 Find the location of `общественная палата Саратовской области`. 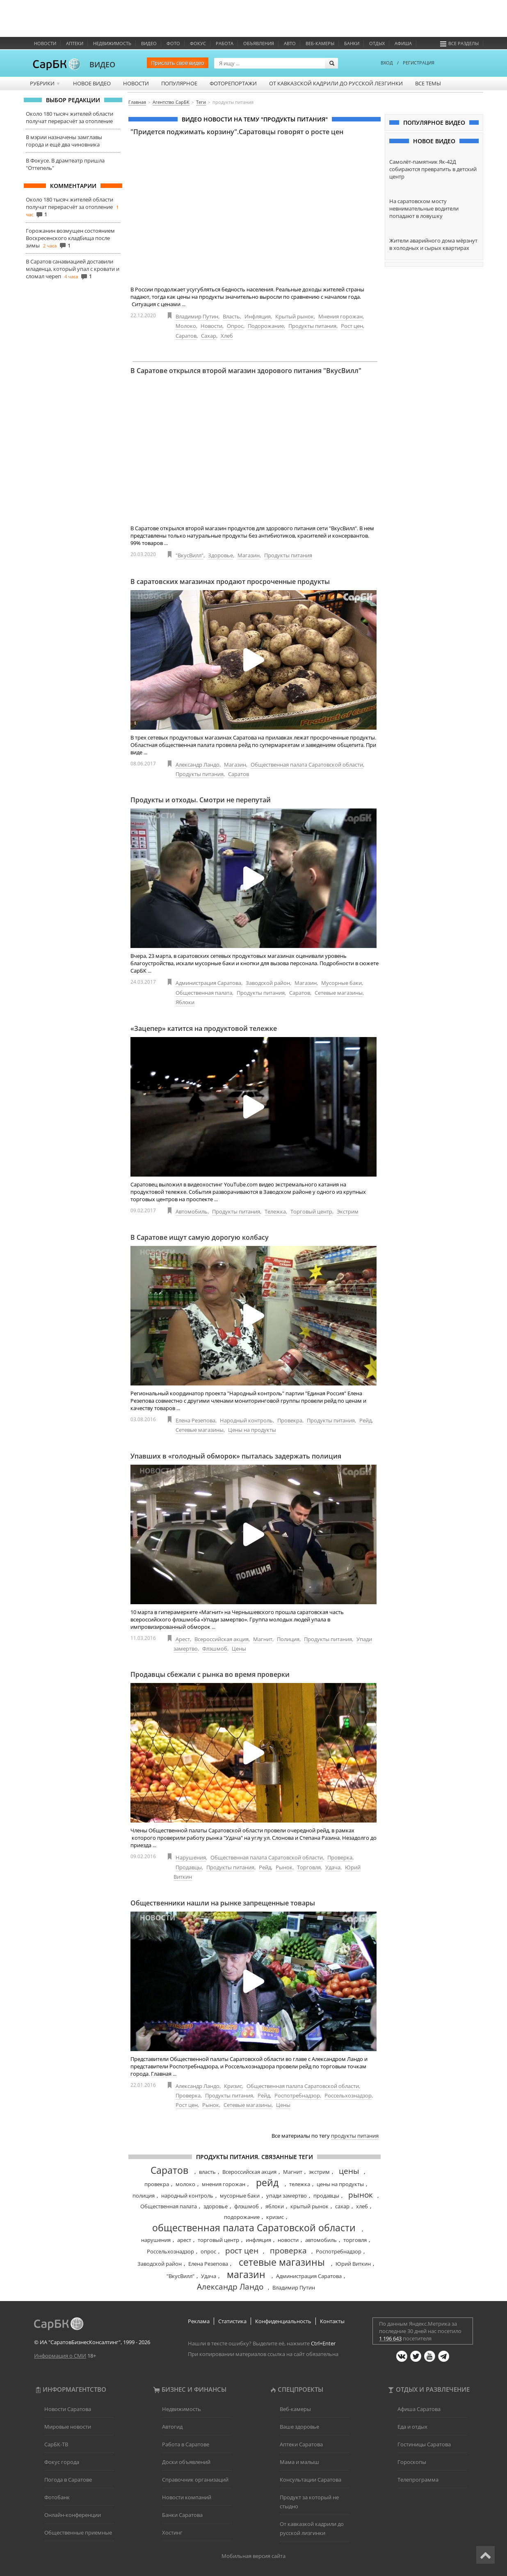

общественная палата Саратовской области is located at coordinates (254, 2227).